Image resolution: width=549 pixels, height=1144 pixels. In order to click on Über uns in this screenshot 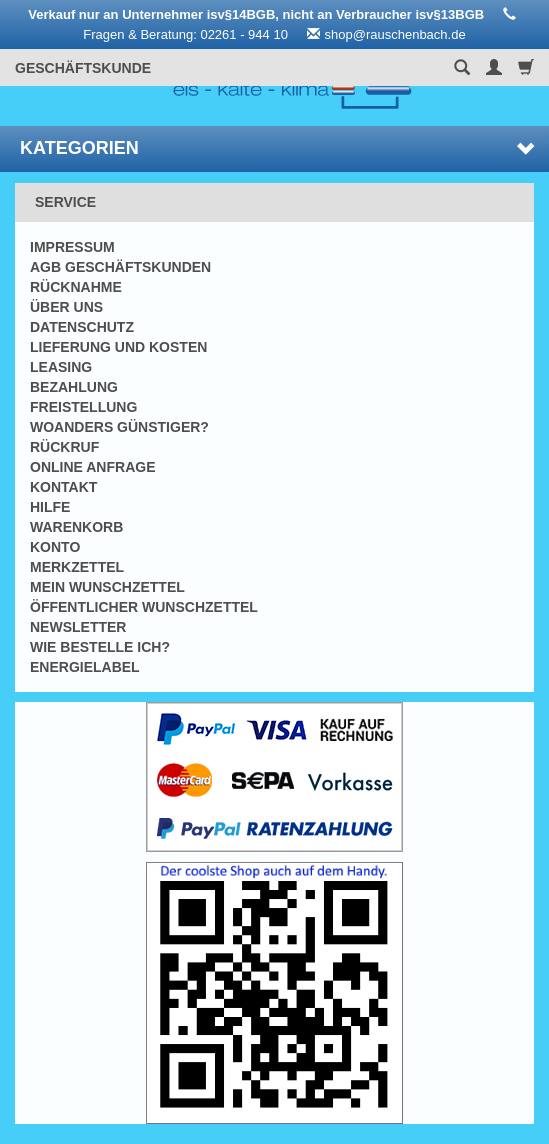, I will do `click(66, 307)`.